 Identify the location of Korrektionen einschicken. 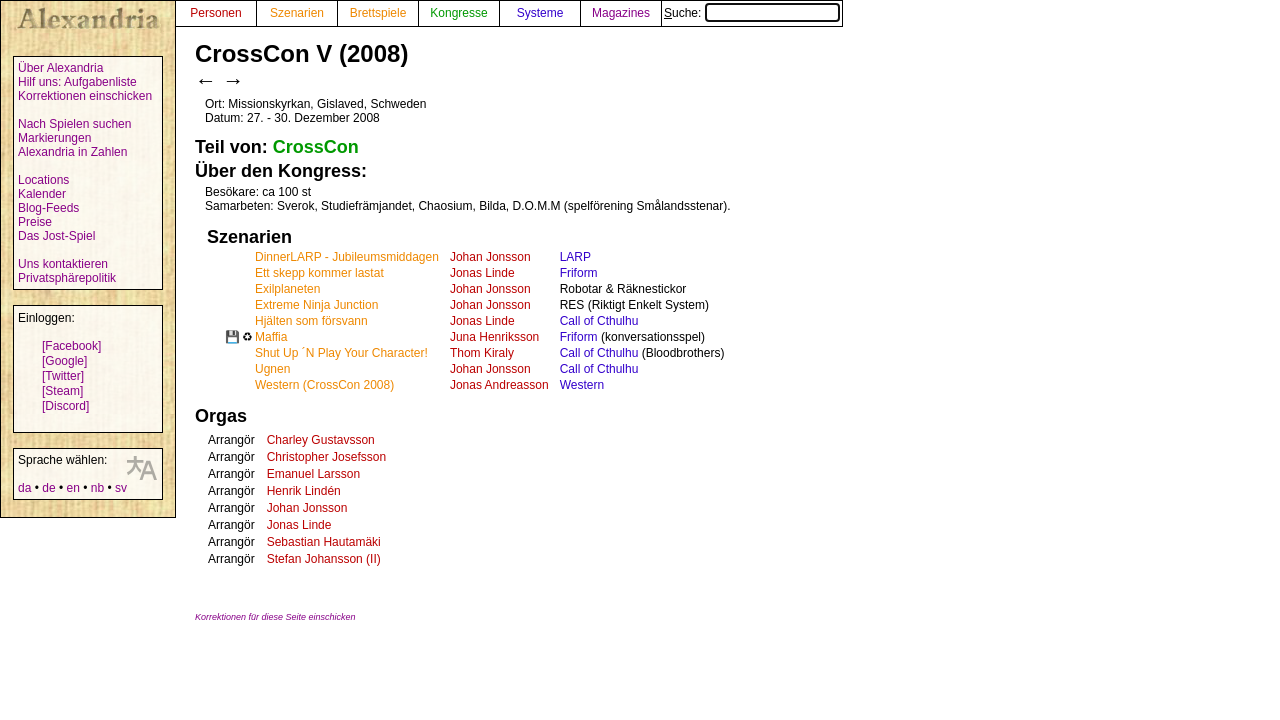
(85, 96).